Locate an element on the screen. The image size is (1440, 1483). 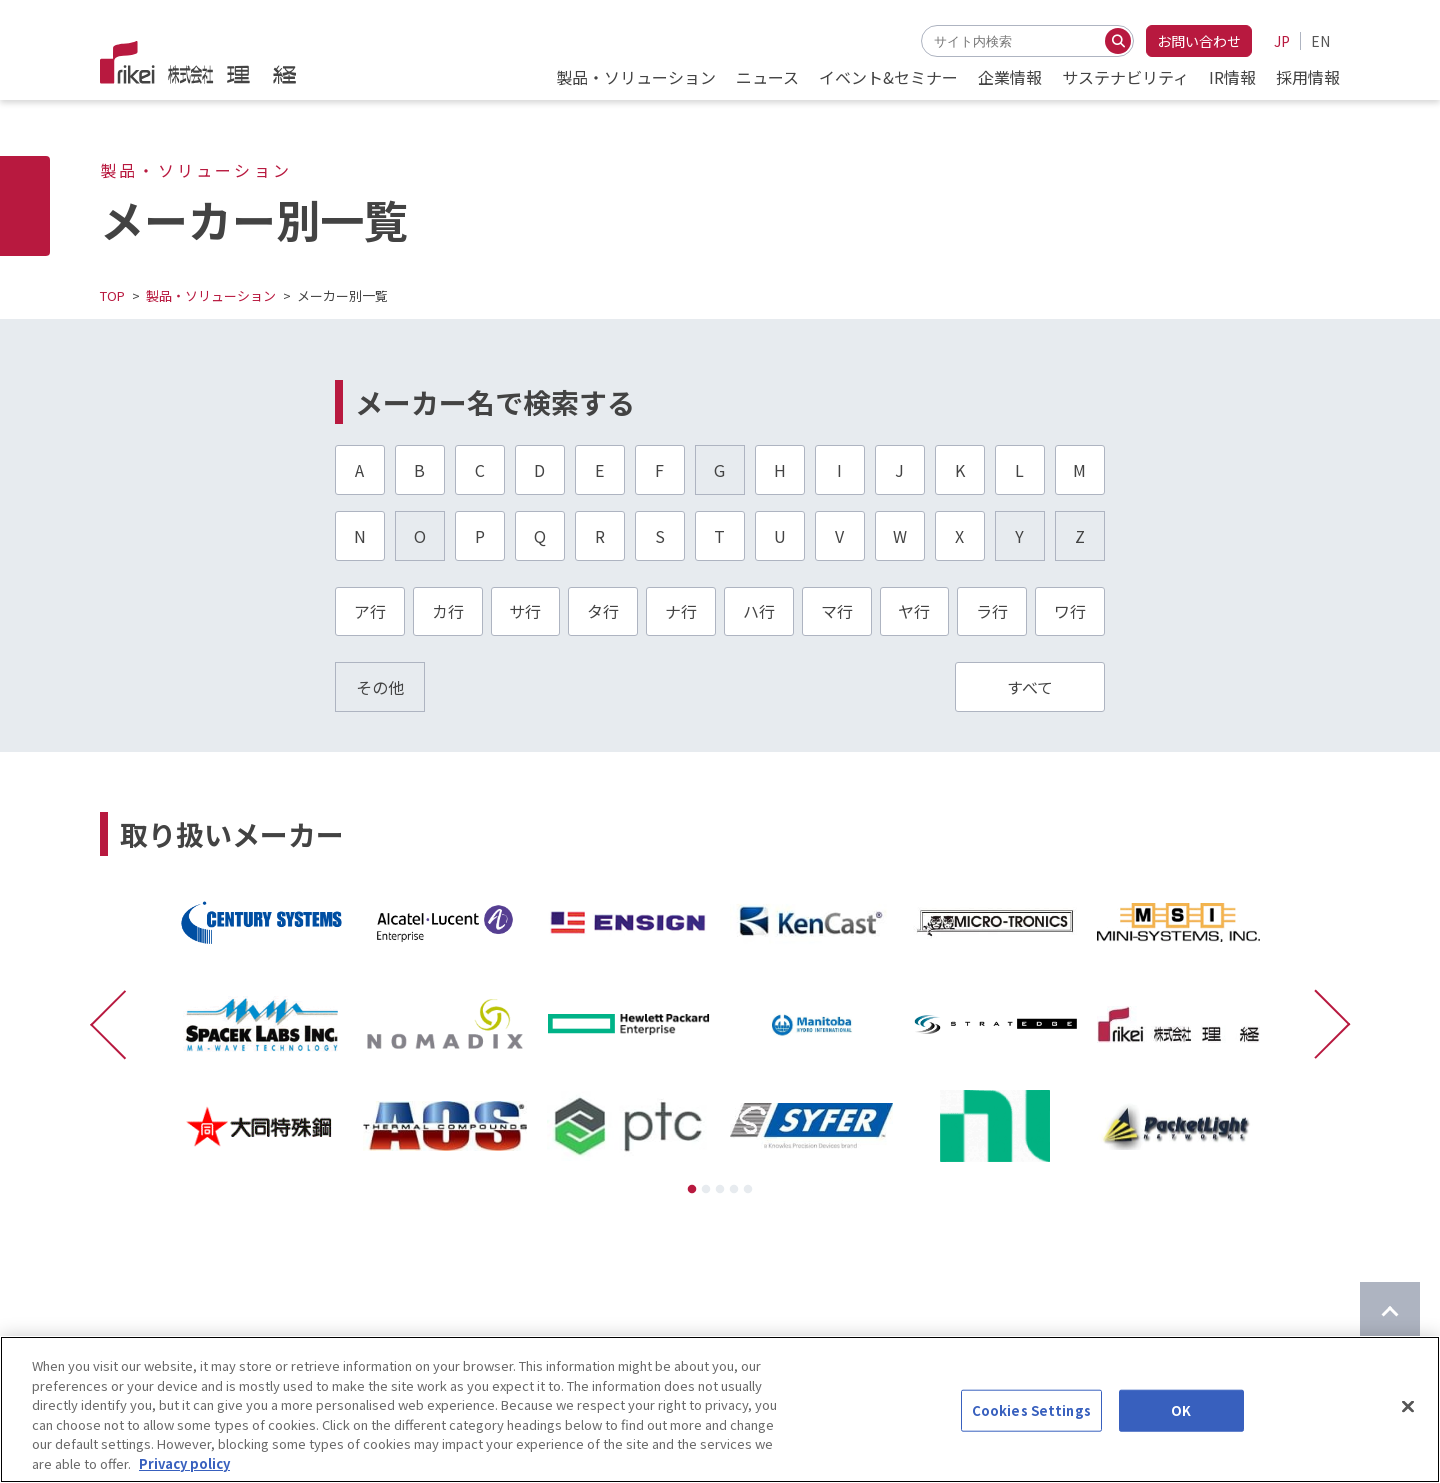
JP is located at coordinates (1282, 41).